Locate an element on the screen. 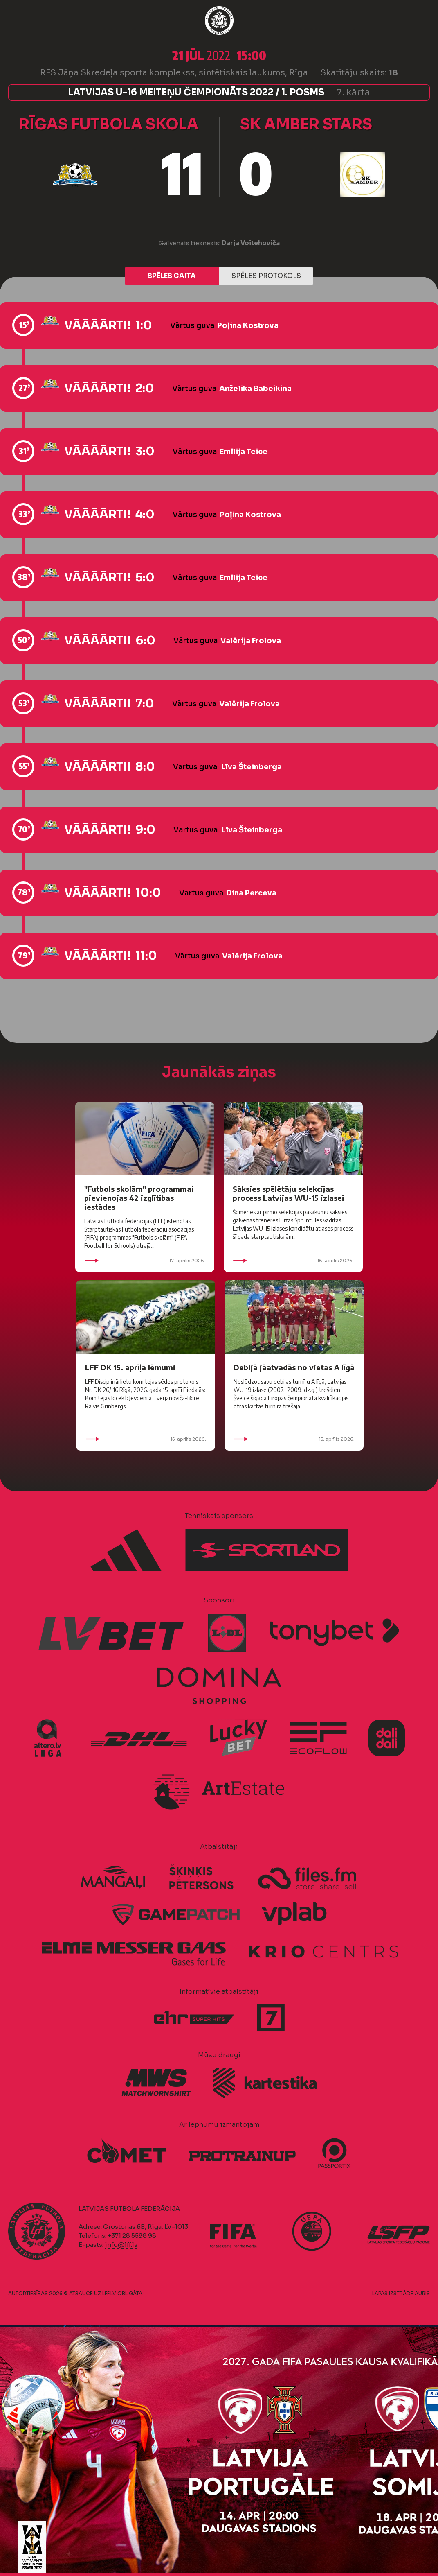 This screenshot has width=438, height=2576. Līva Šteinberga is located at coordinates (251, 766).